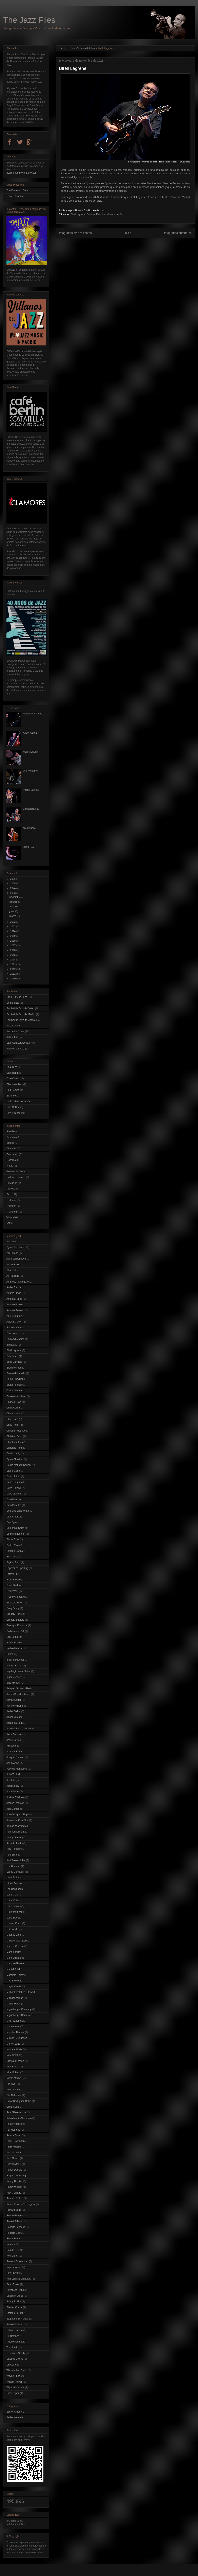  I want to click on Hiromi, so click(10, 1654).